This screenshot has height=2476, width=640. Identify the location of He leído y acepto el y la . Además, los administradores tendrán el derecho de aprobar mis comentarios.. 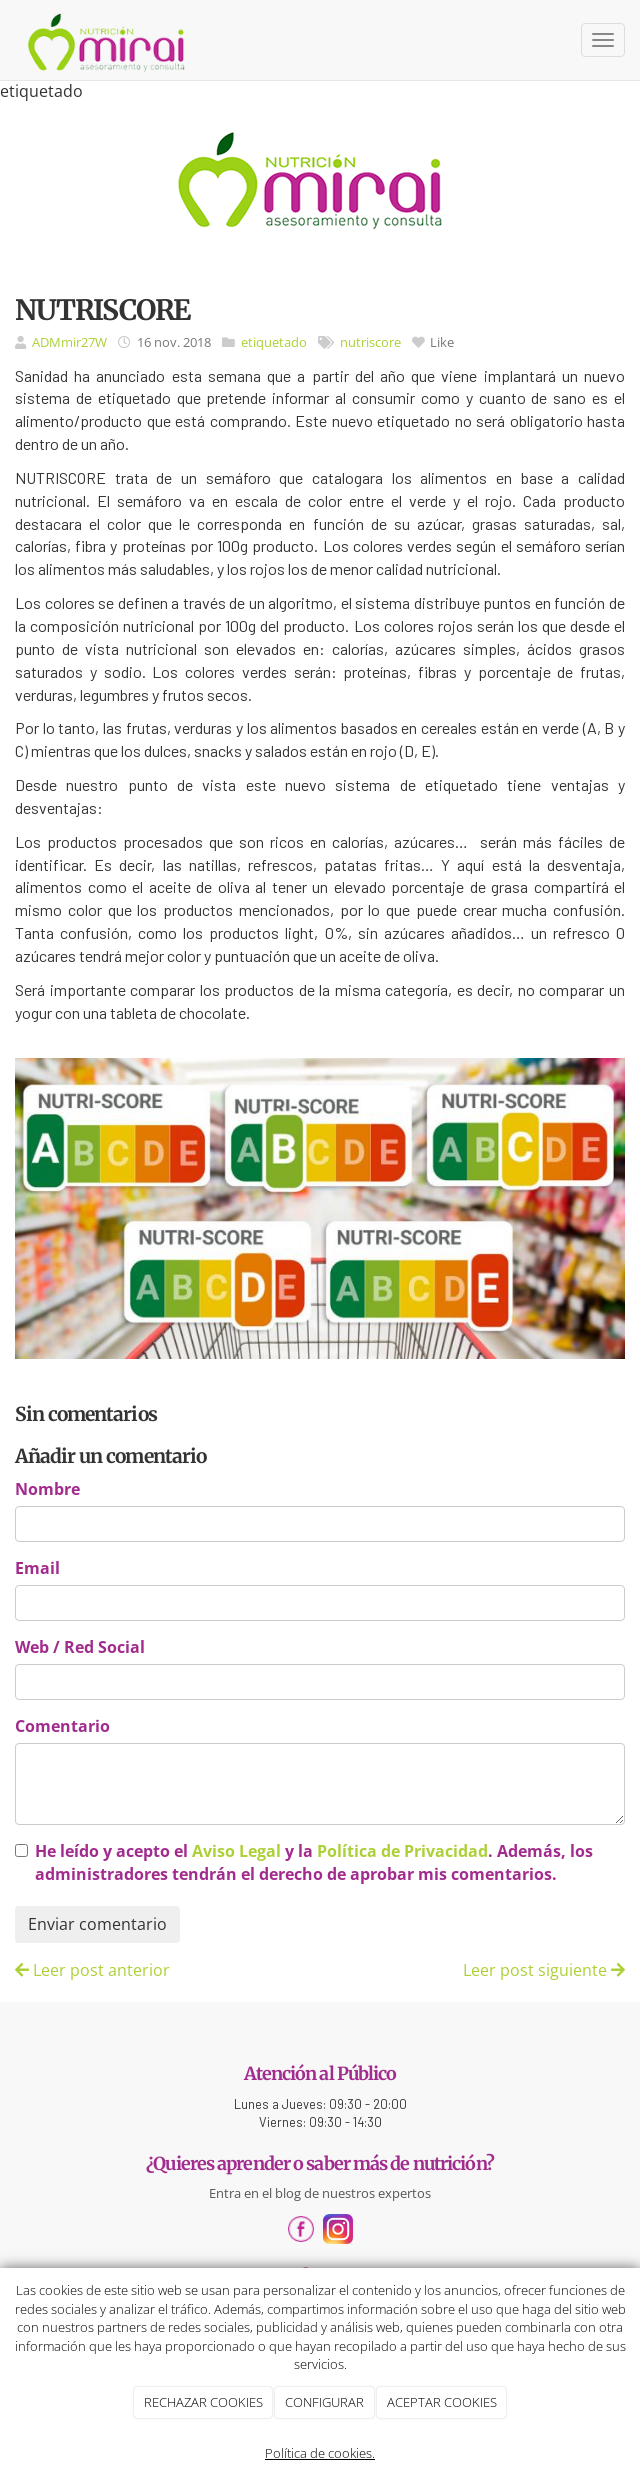
(314, 1862).